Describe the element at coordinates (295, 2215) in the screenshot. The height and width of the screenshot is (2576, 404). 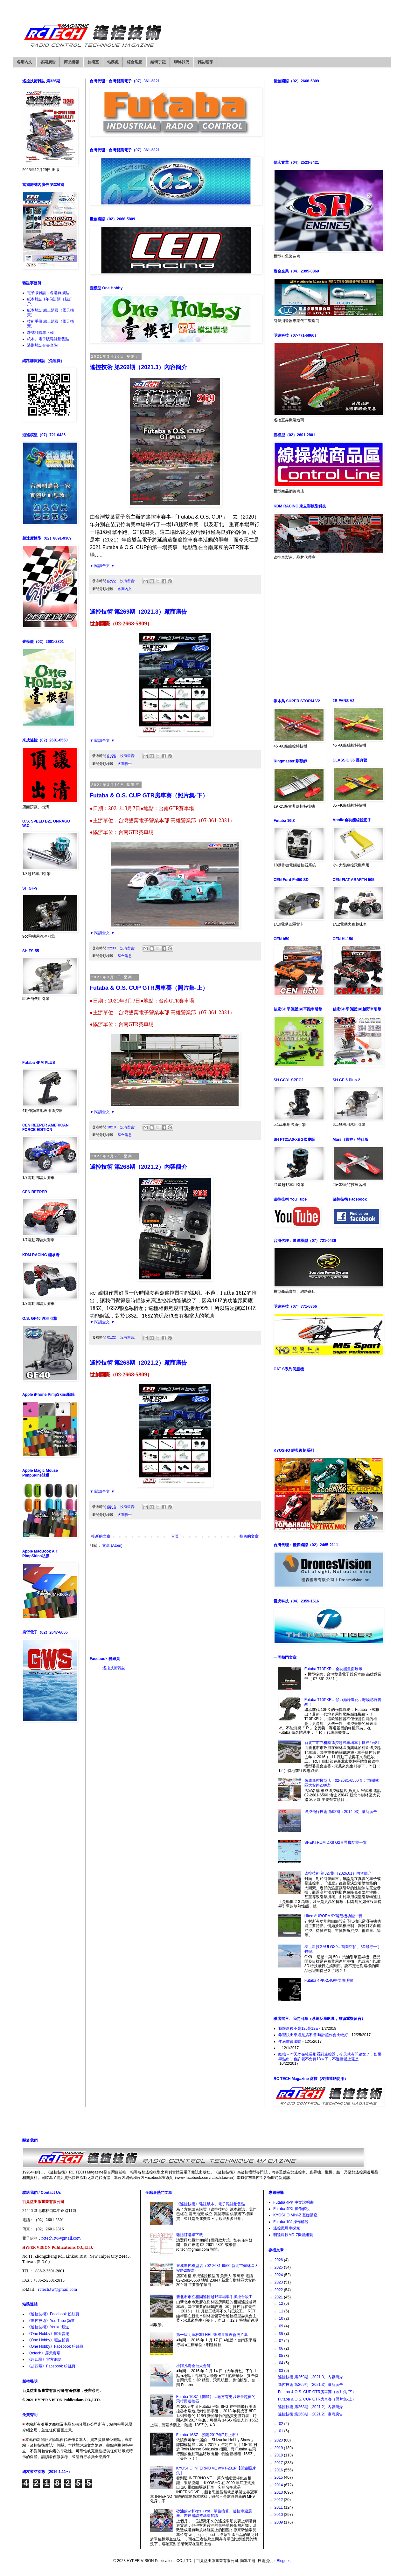
I see `KYOSHO Mini-Z 基礎講座` at that location.